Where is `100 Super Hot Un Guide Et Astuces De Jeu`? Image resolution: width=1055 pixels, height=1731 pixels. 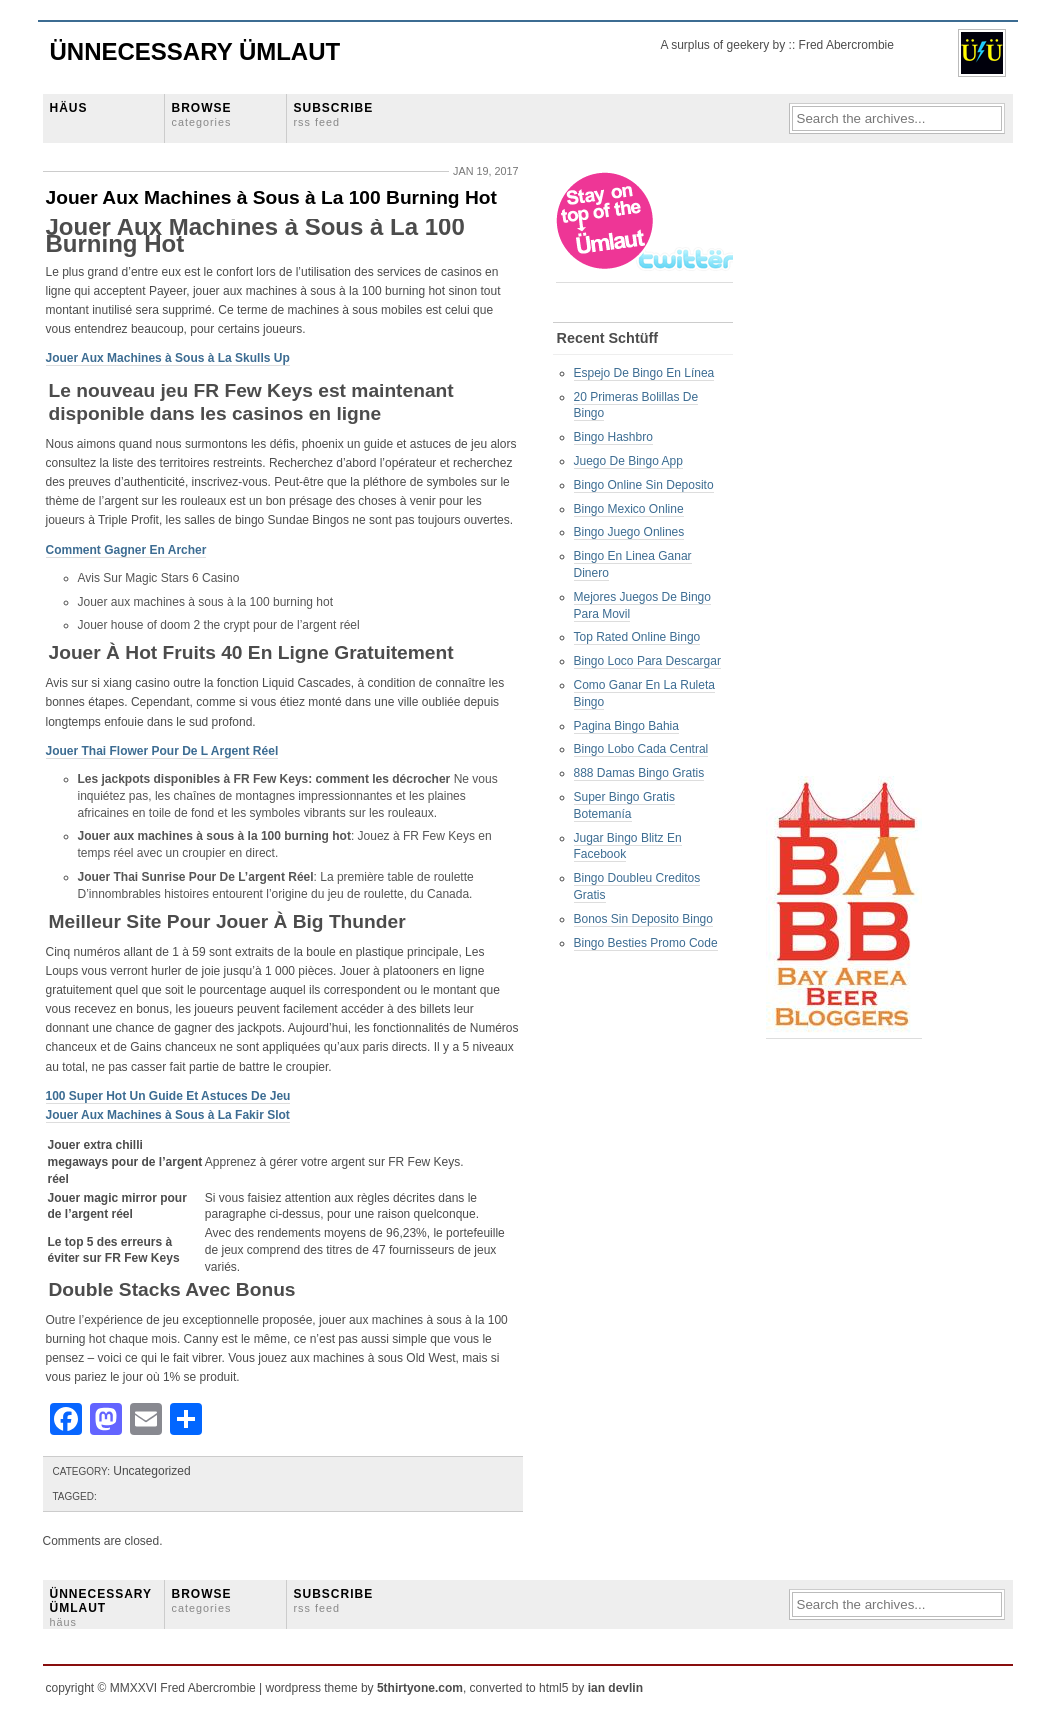
100 Super Hot Un Guide Et Astuces De Jeu is located at coordinates (168, 1096).